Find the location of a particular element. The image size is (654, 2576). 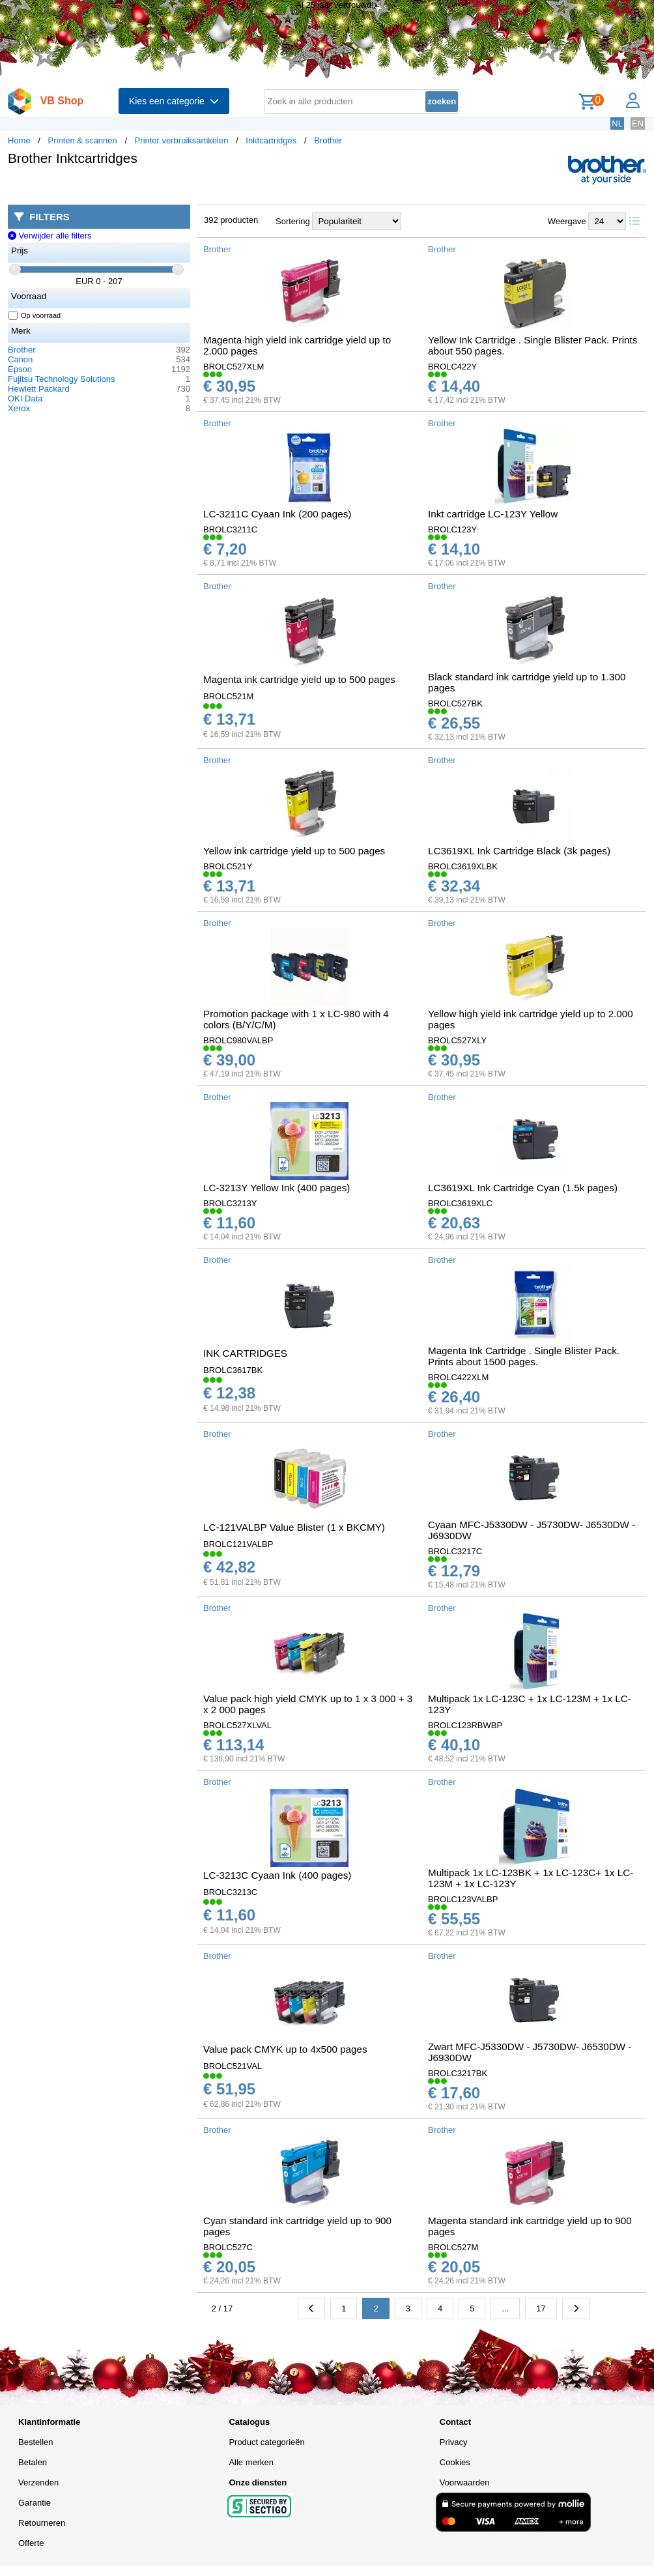

Magenta ink cartridge yield up to 500 pages is located at coordinates (299, 679).